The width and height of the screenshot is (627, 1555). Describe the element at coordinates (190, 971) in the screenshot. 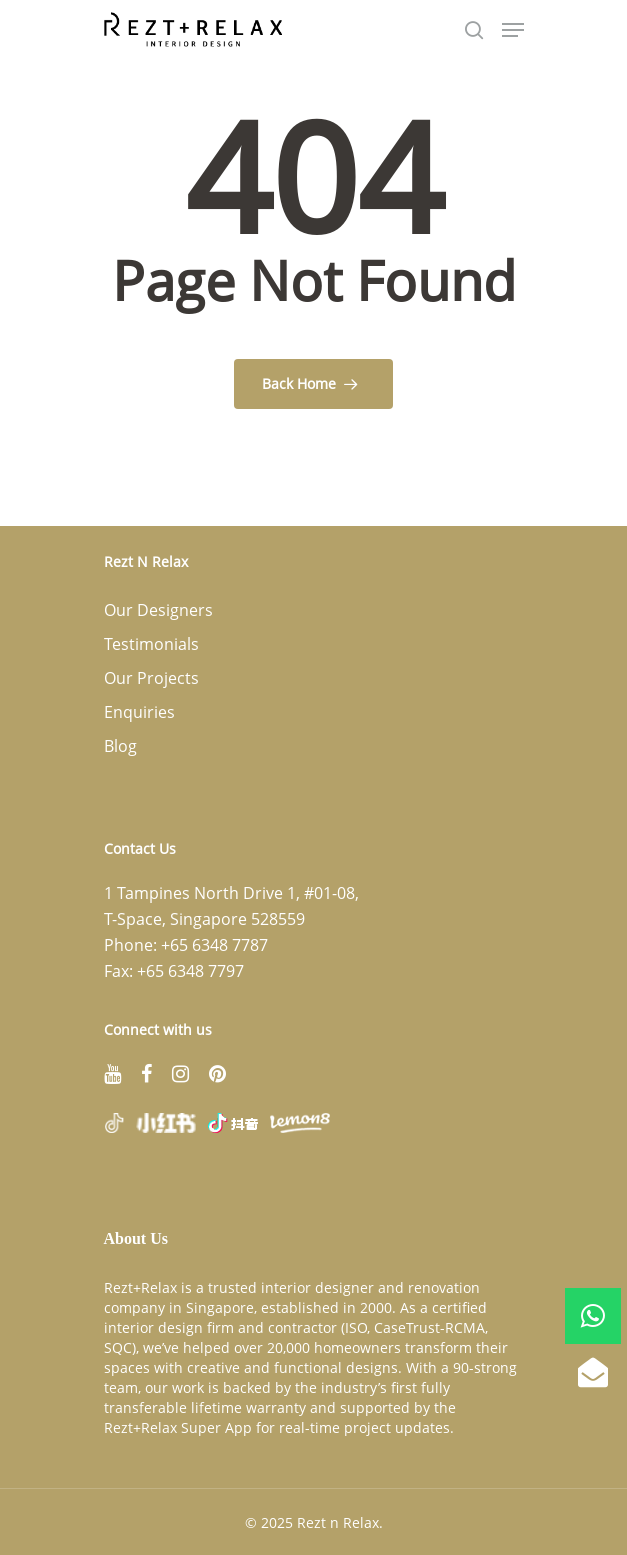

I see `+65 6348 7797` at that location.